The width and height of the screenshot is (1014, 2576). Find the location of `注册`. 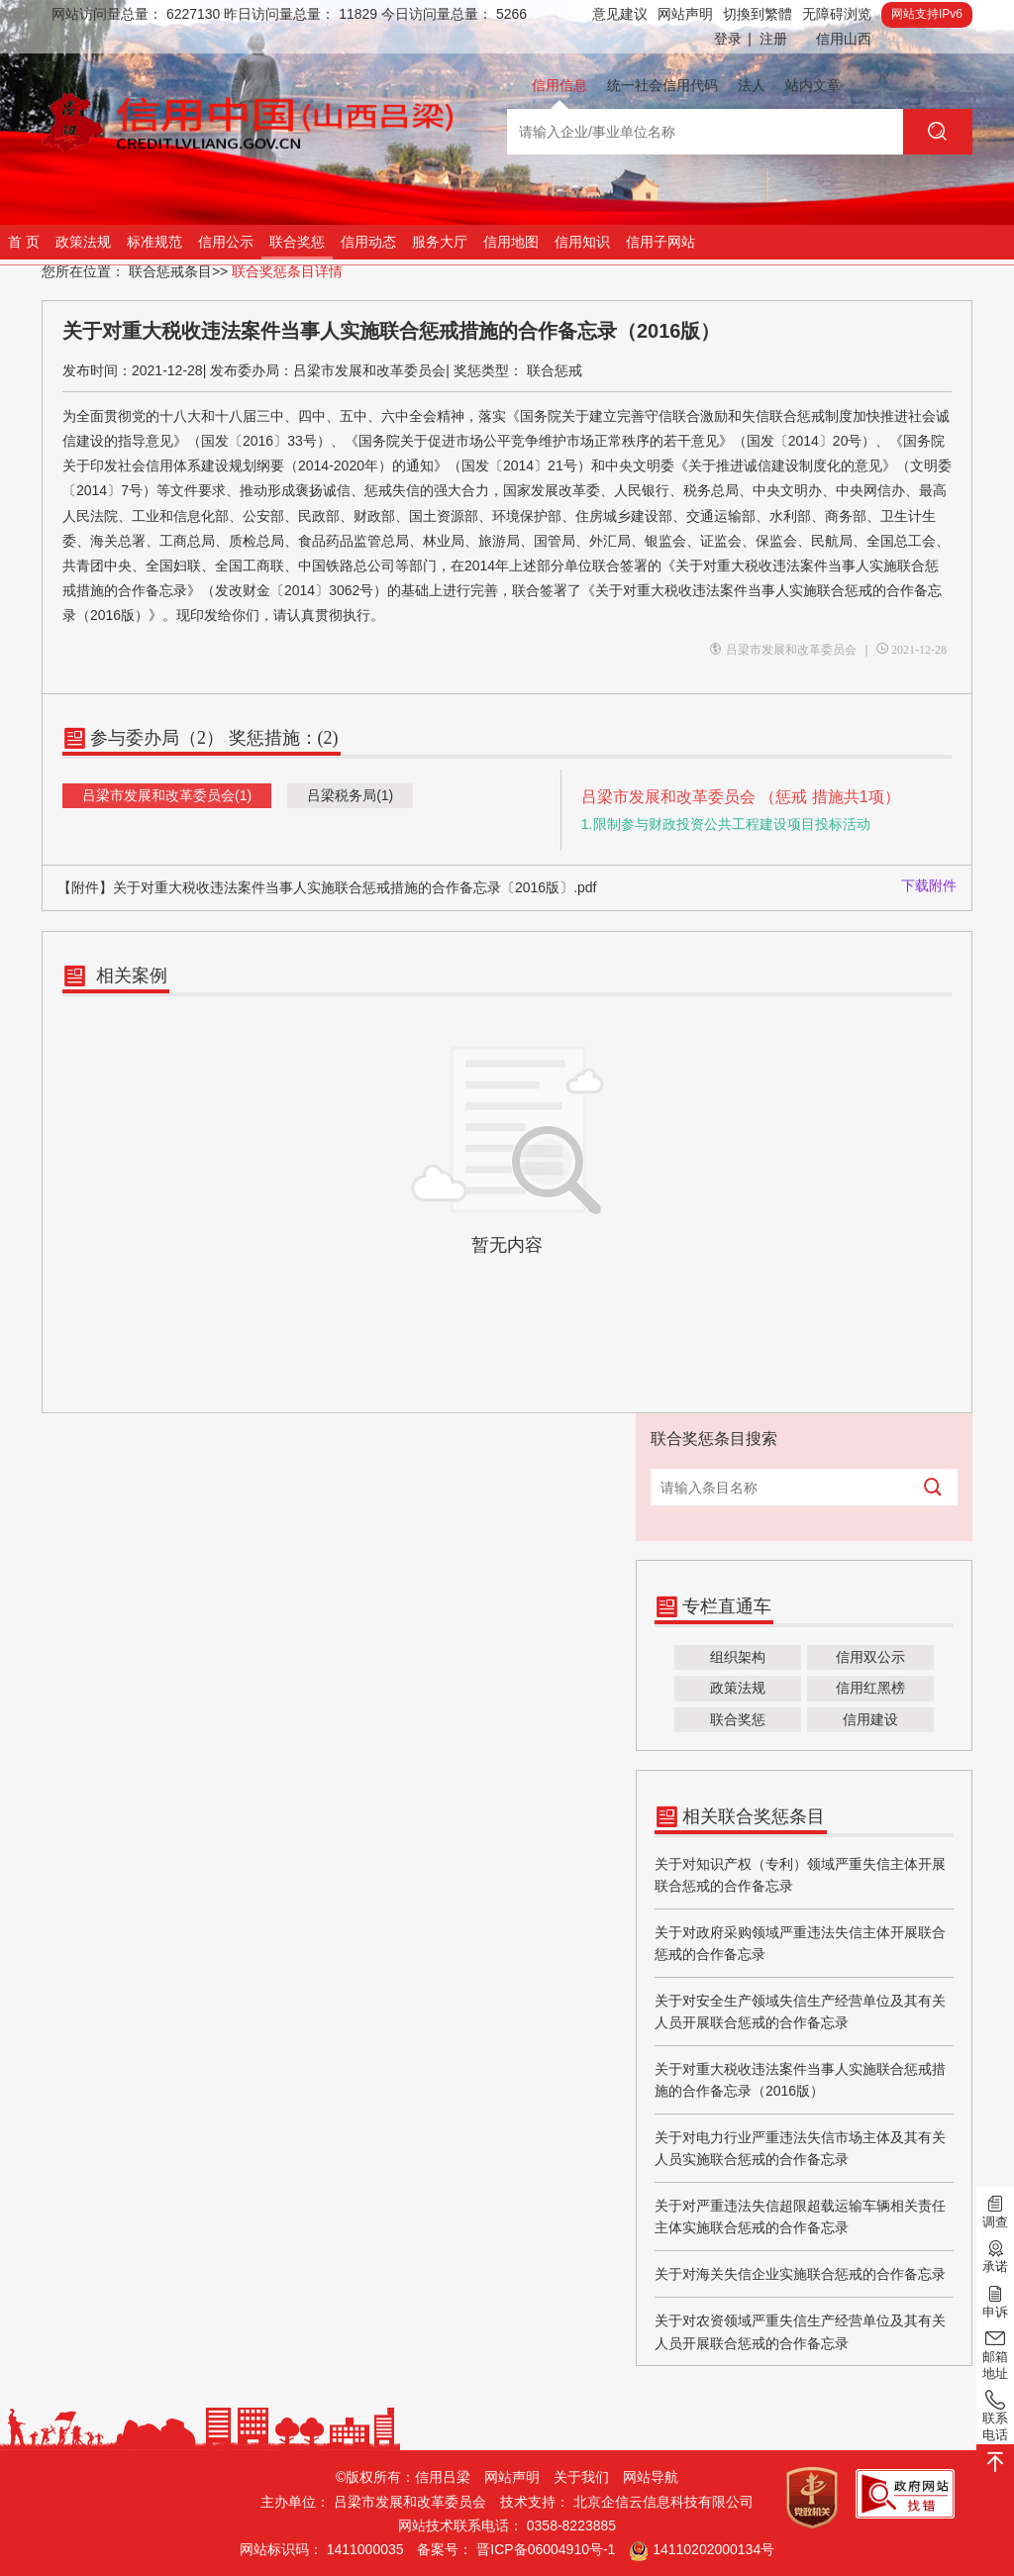

注册 is located at coordinates (773, 39).